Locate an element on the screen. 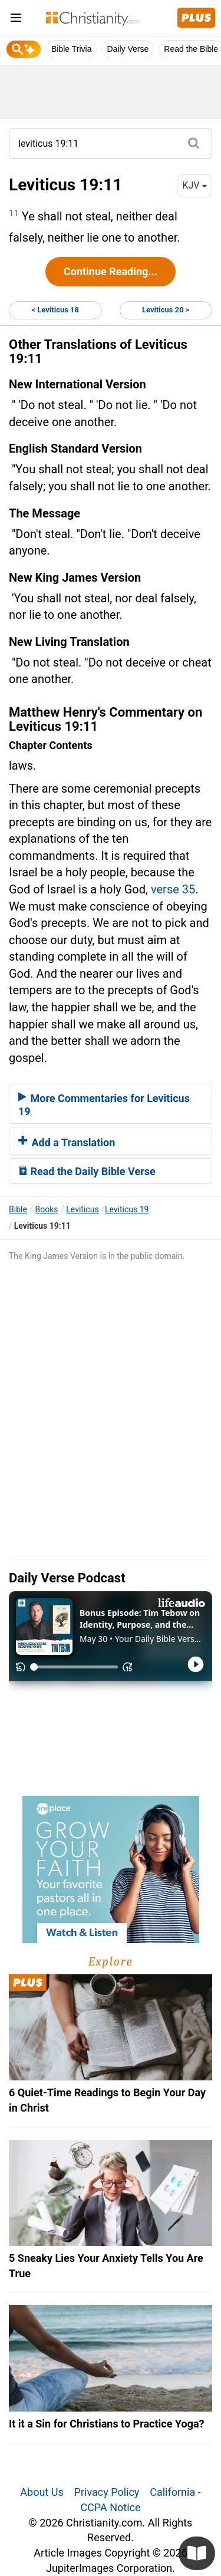 The width and height of the screenshot is (221, 2576). Leviticus 20 > is located at coordinates (166, 309).